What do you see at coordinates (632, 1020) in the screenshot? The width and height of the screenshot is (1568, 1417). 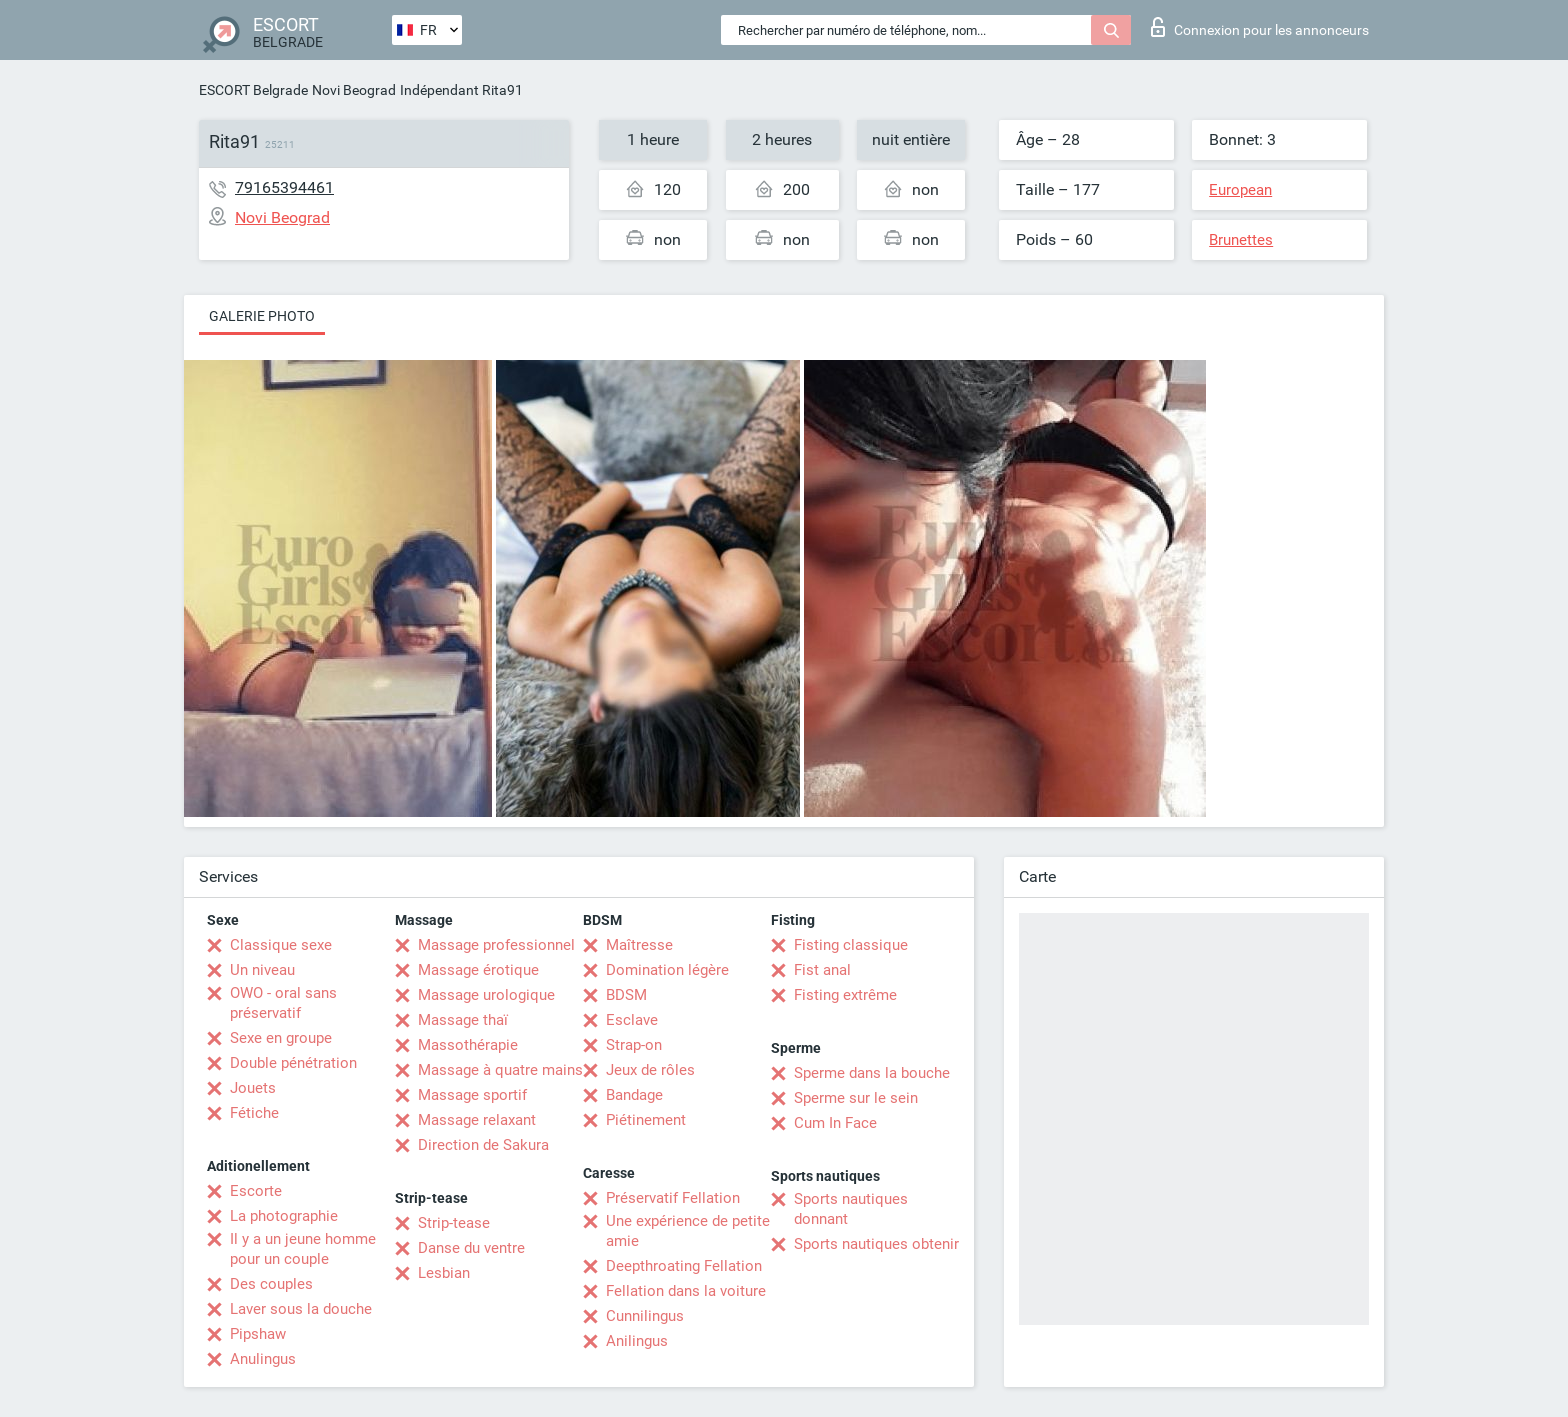 I see `Esclave` at bounding box center [632, 1020].